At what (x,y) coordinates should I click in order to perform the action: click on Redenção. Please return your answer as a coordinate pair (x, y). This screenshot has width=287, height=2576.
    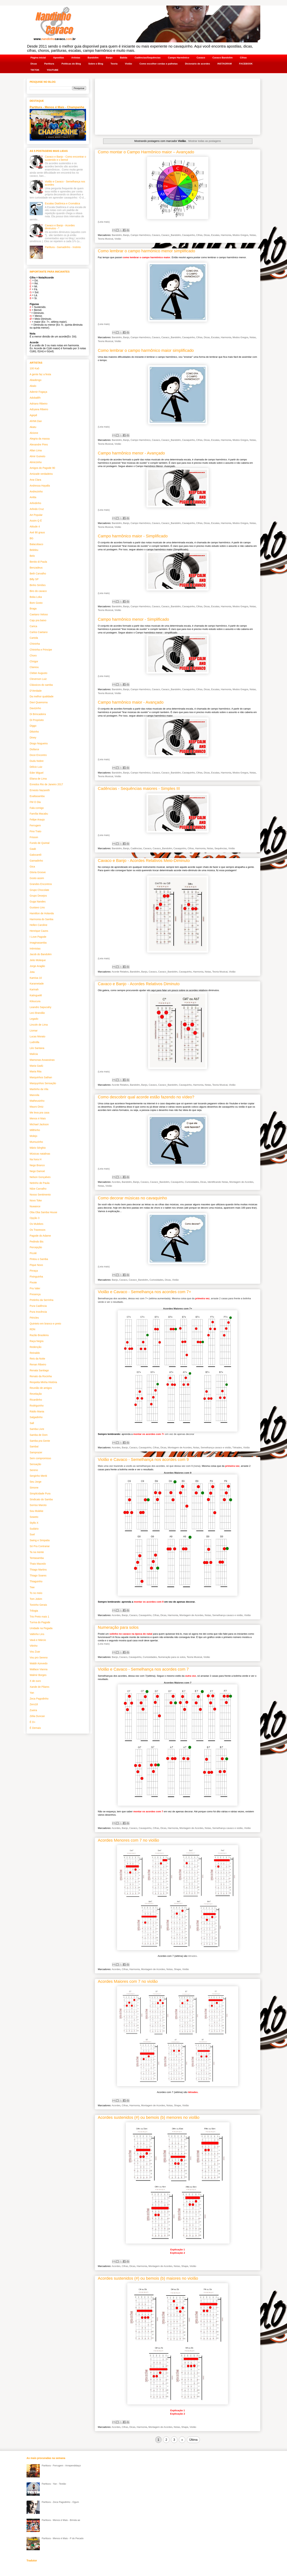
    Looking at the image, I should click on (35, 1346).